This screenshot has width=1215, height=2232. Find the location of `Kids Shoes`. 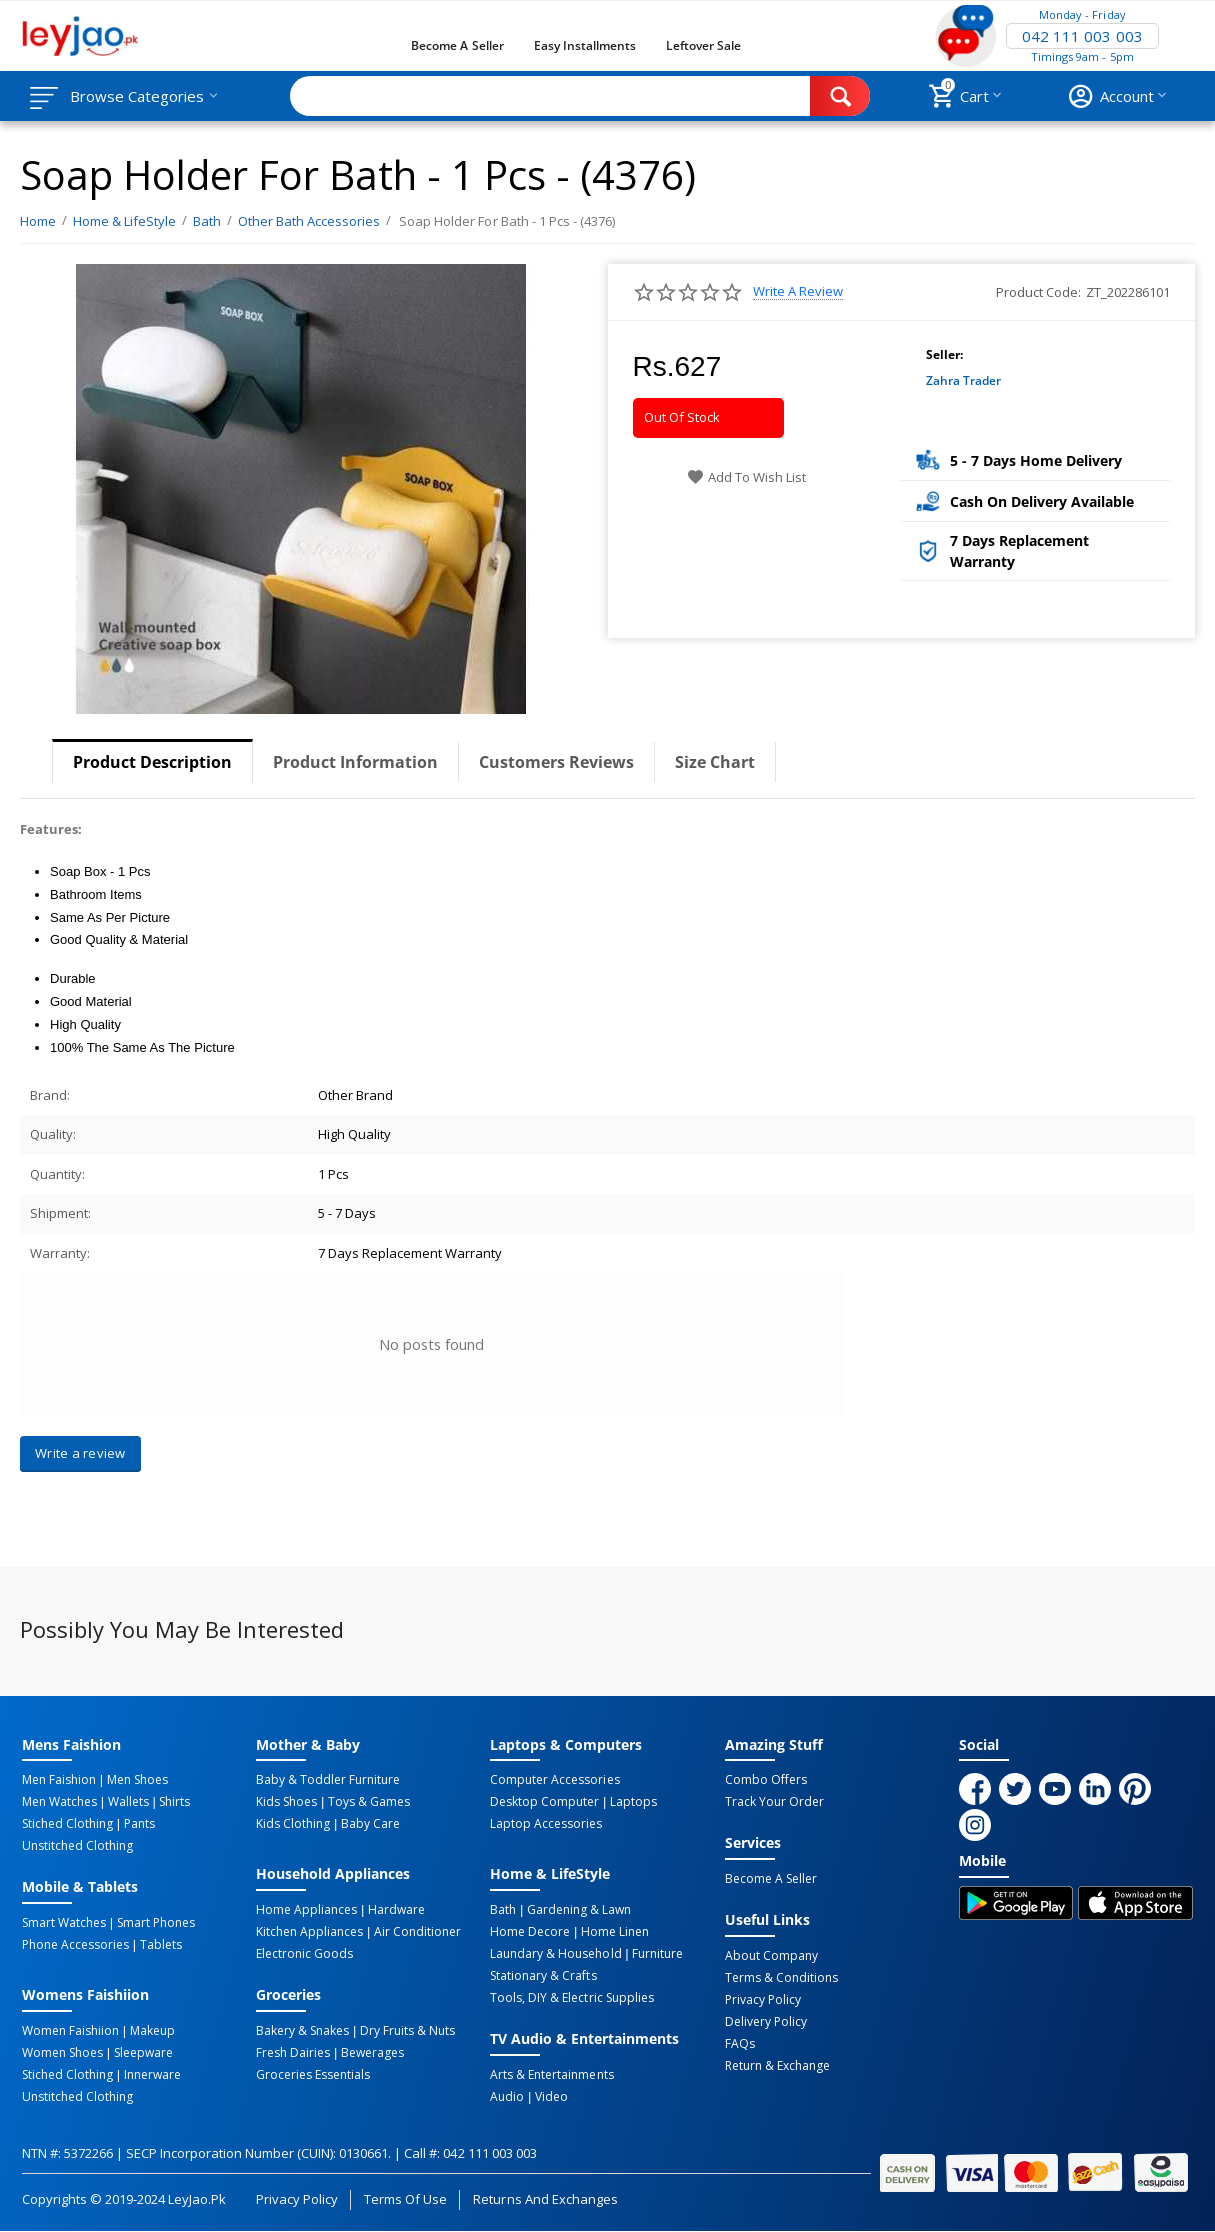

Kids Shoes is located at coordinates (286, 1802).